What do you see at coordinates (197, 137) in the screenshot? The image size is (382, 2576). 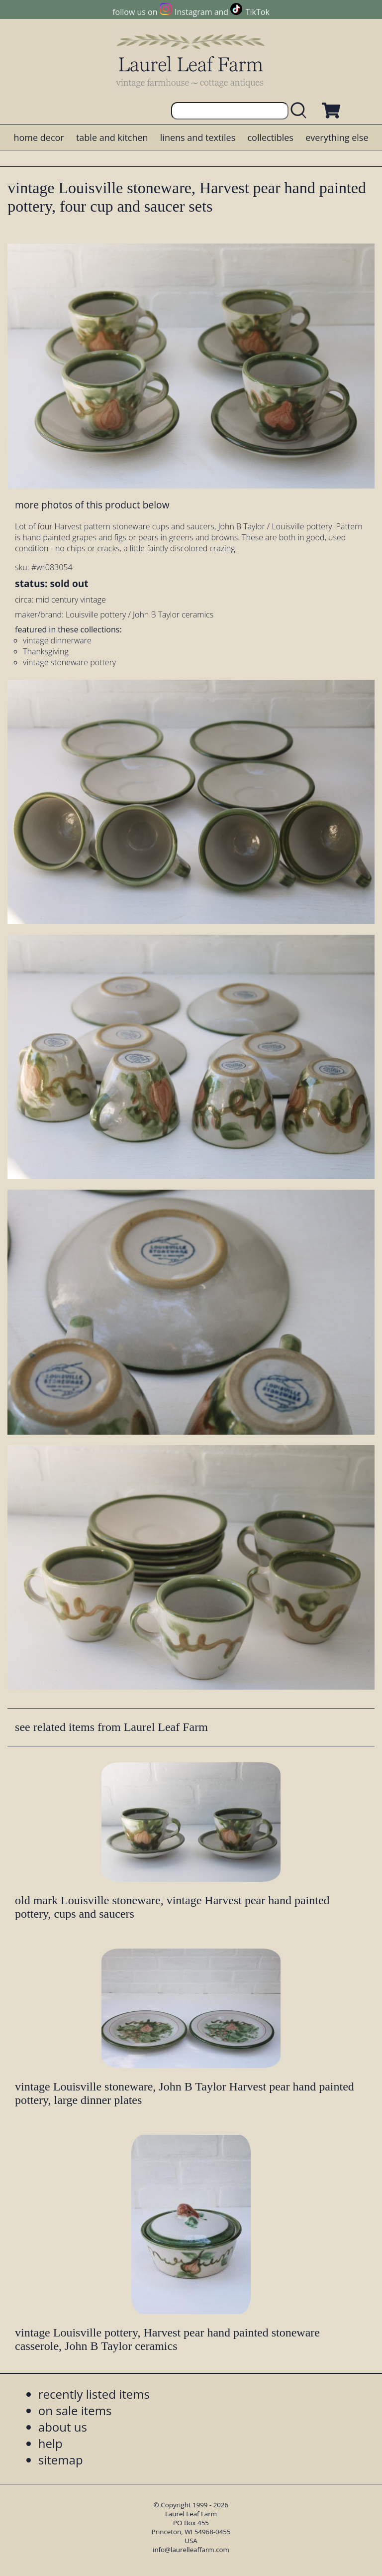 I see `linens and textiles` at bounding box center [197, 137].